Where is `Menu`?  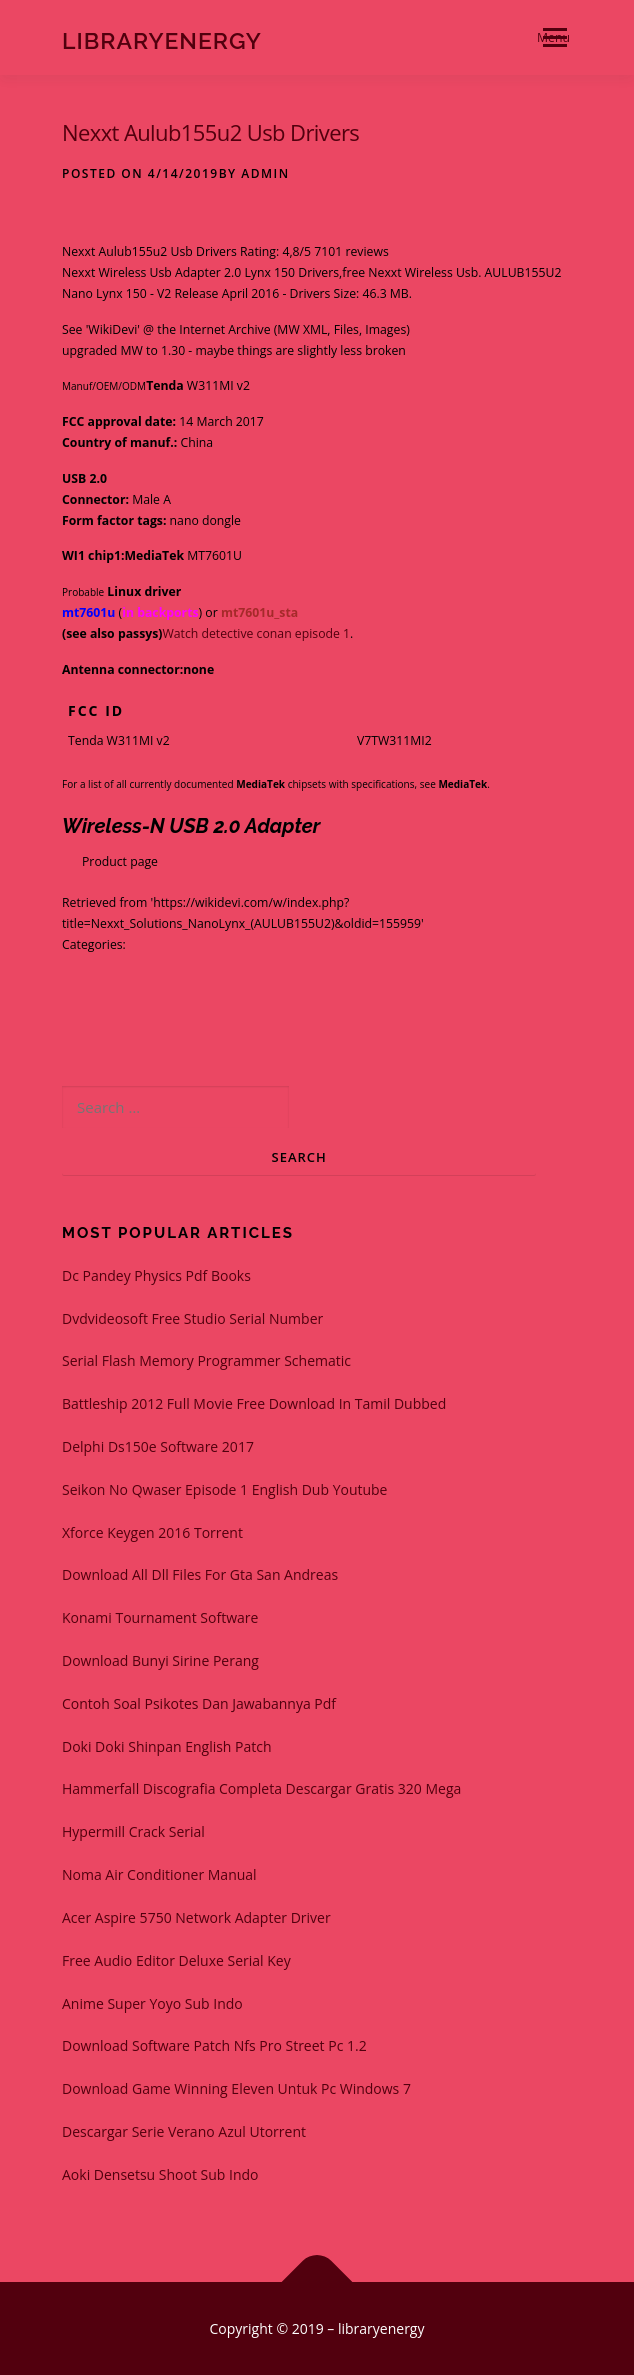 Menu is located at coordinates (553, 37).